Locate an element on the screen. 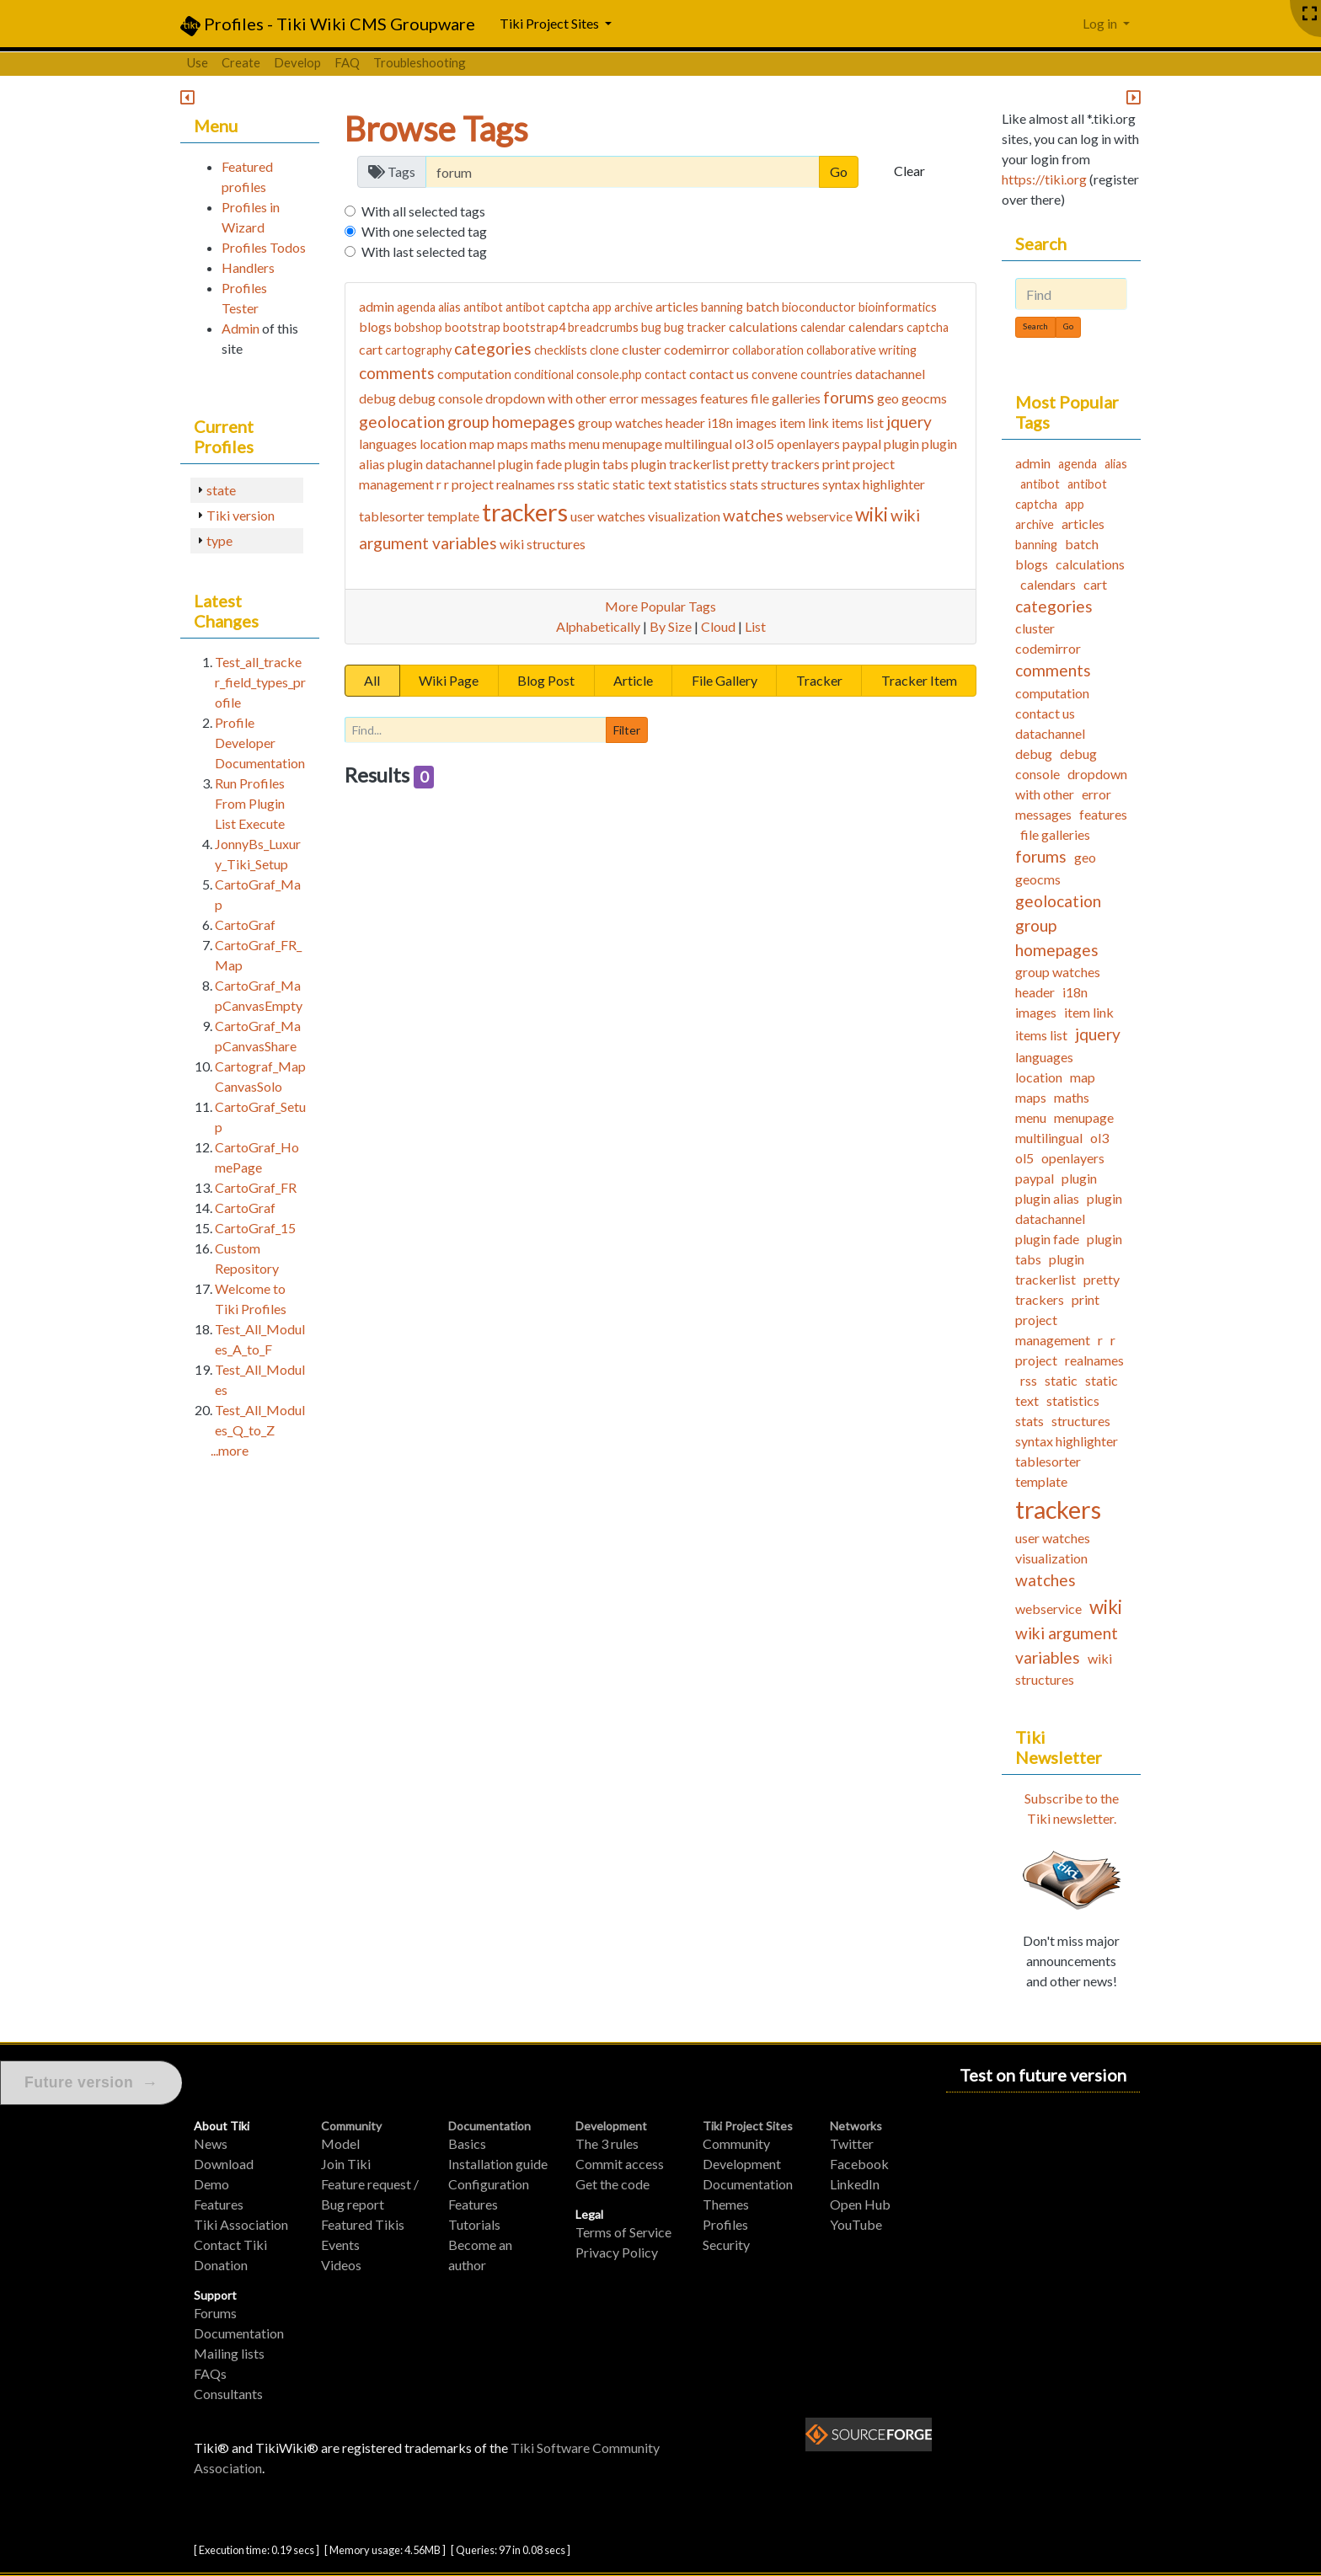  datachannel is located at coordinates (890, 374).